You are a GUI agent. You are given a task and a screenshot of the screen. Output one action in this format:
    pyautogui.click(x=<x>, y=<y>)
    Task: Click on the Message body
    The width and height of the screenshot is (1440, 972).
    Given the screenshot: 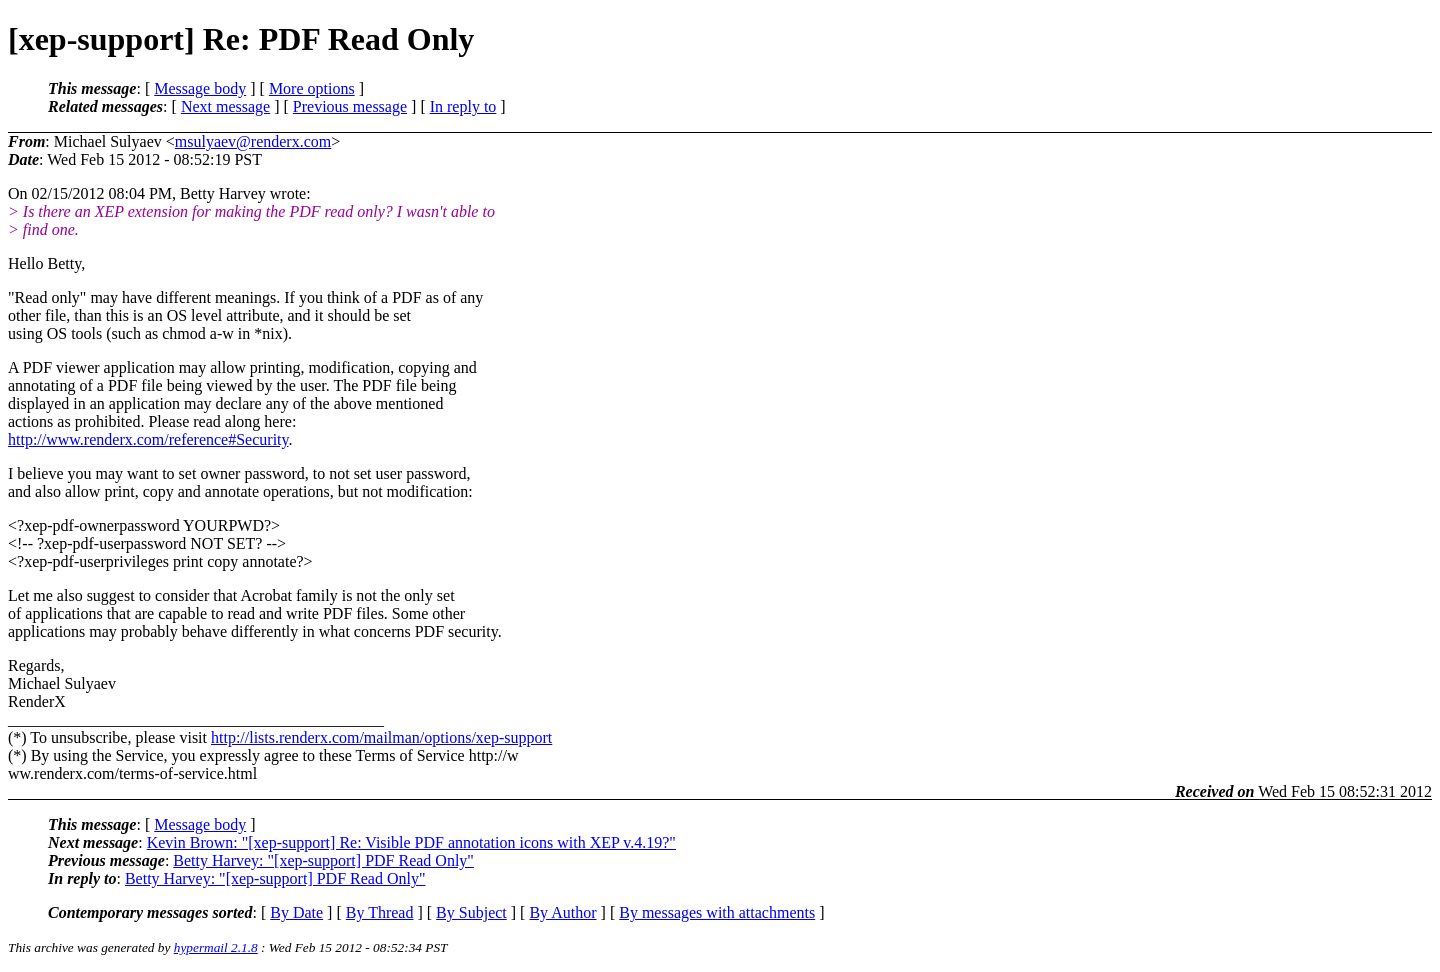 What is the action you would take?
    pyautogui.click(x=200, y=88)
    